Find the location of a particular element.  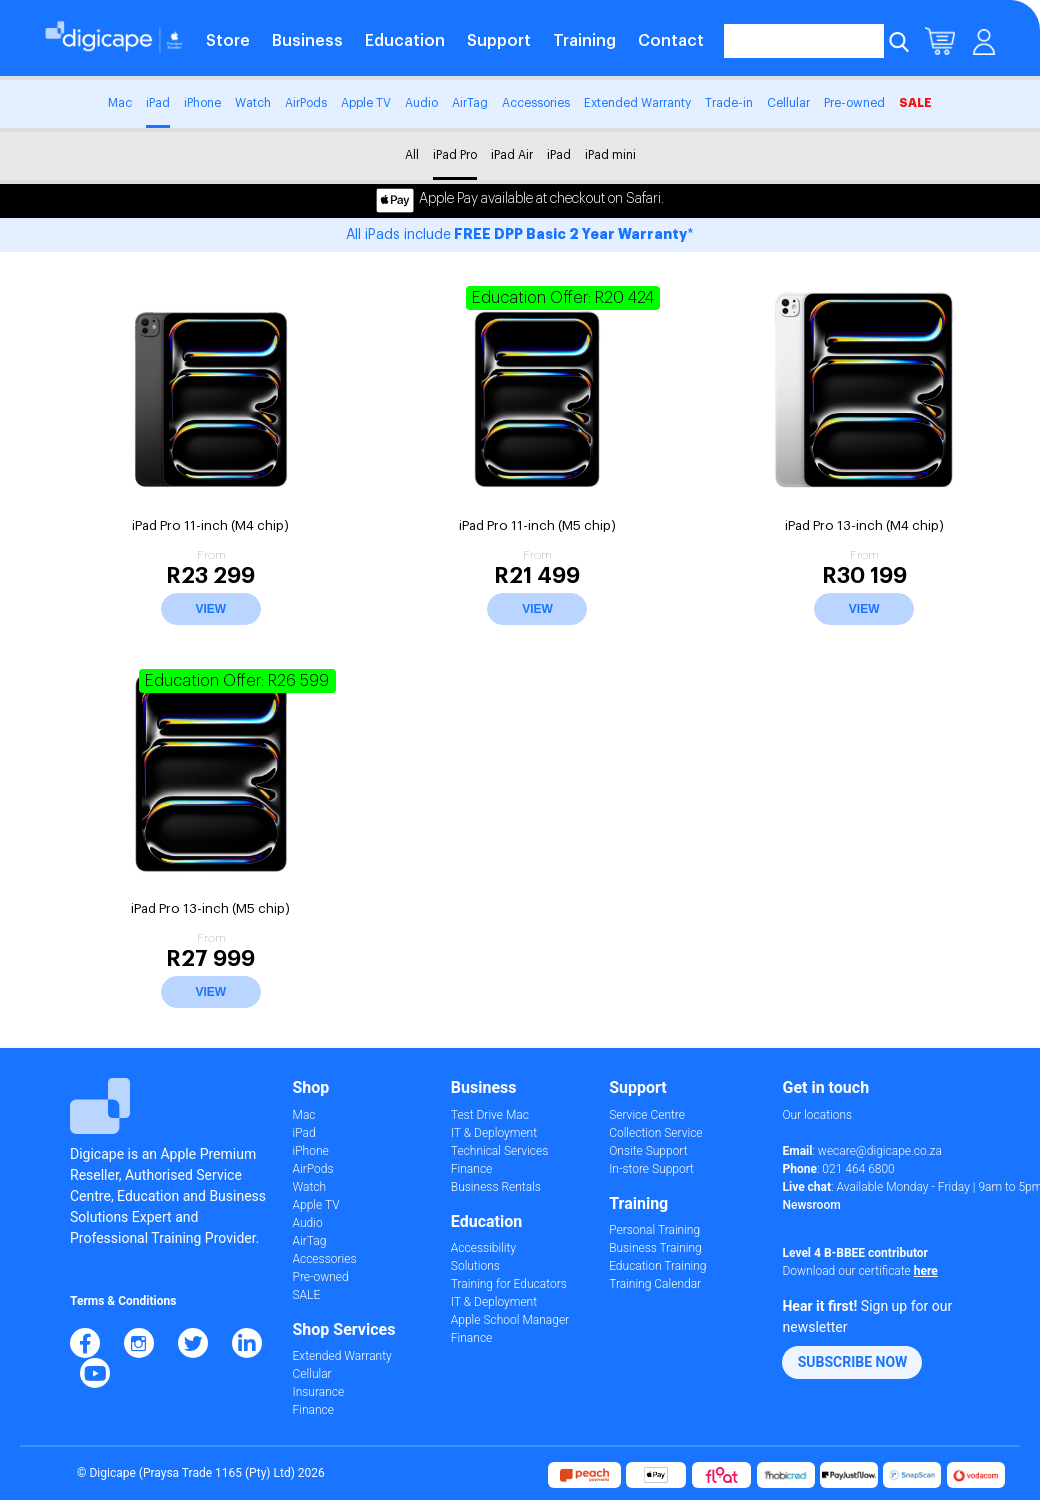

Apple School Manager is located at coordinates (510, 1320).